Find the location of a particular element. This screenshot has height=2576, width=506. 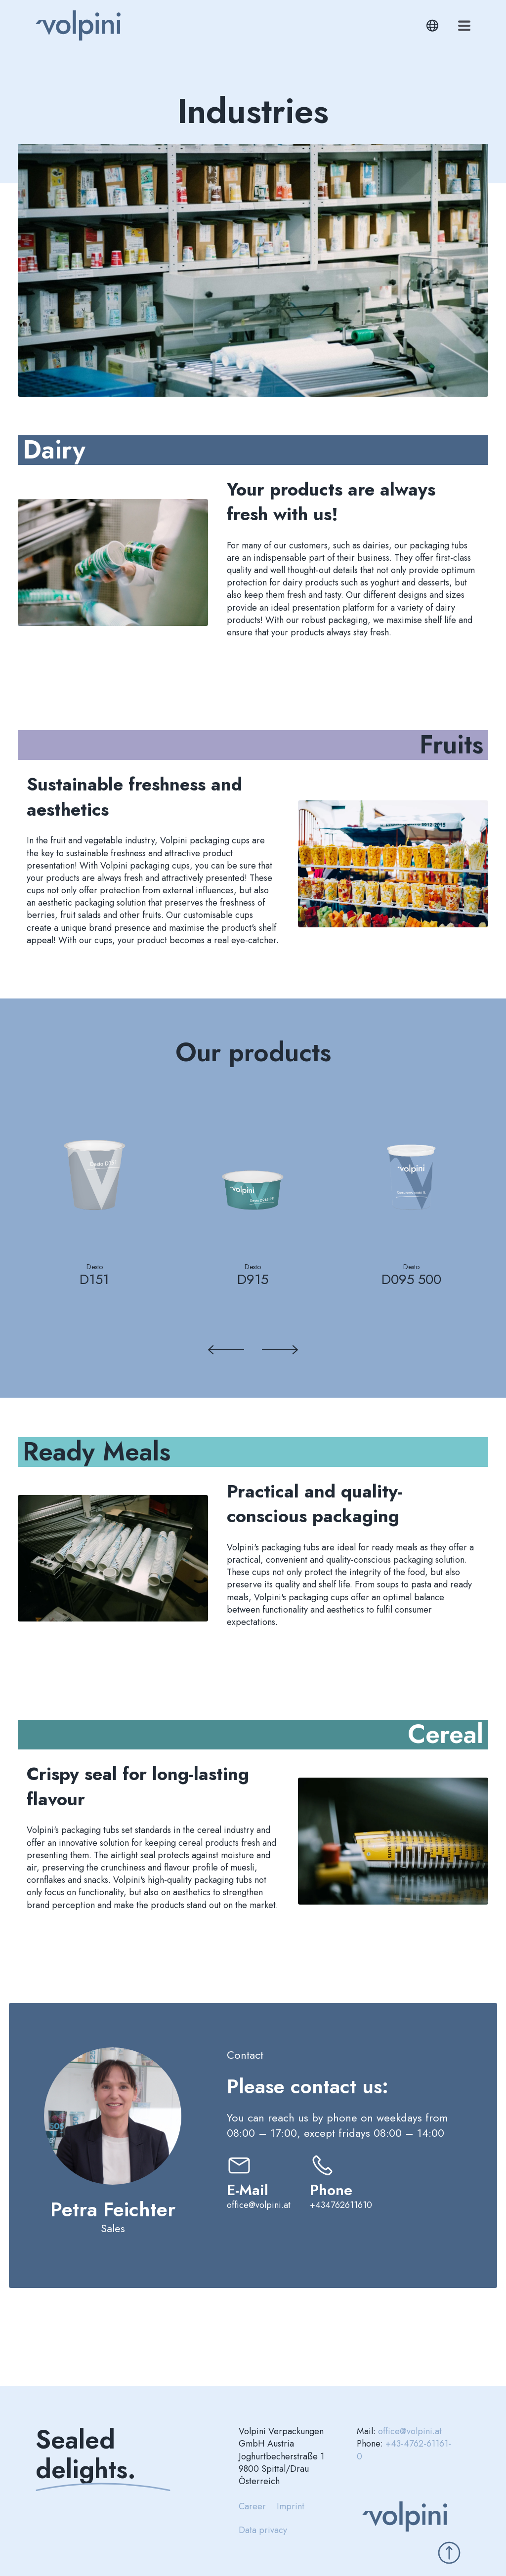

Data privacy [menuitem] is located at coordinates (263, 2530).